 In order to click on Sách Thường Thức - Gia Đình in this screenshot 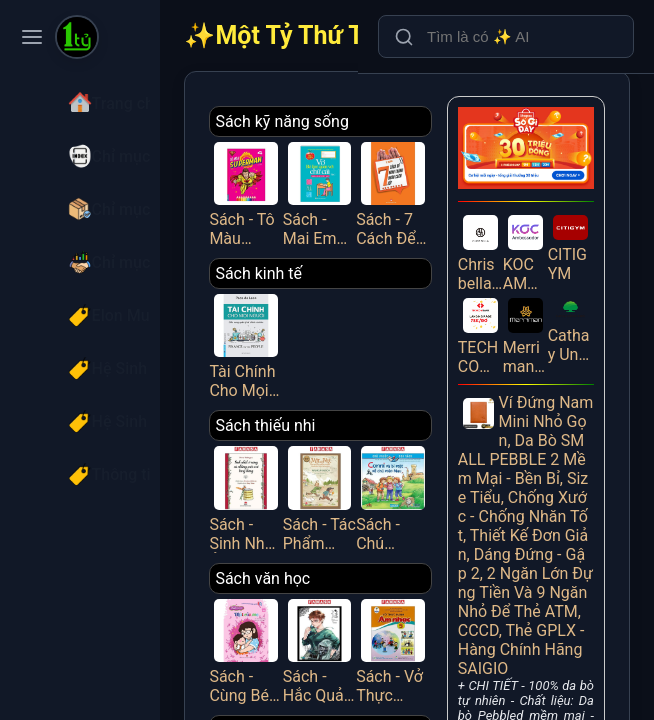, I will do `click(366, 677)`.